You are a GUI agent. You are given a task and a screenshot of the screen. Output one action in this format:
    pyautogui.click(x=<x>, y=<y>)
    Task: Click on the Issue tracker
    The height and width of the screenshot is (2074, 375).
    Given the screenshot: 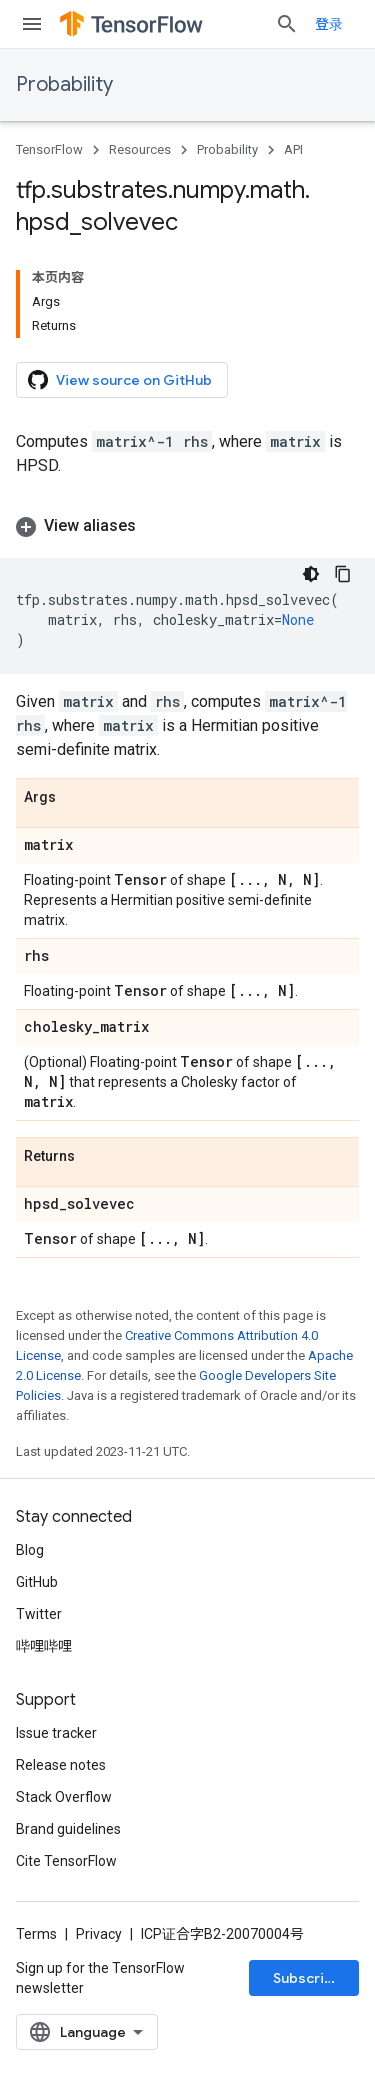 What is the action you would take?
    pyautogui.click(x=56, y=1733)
    